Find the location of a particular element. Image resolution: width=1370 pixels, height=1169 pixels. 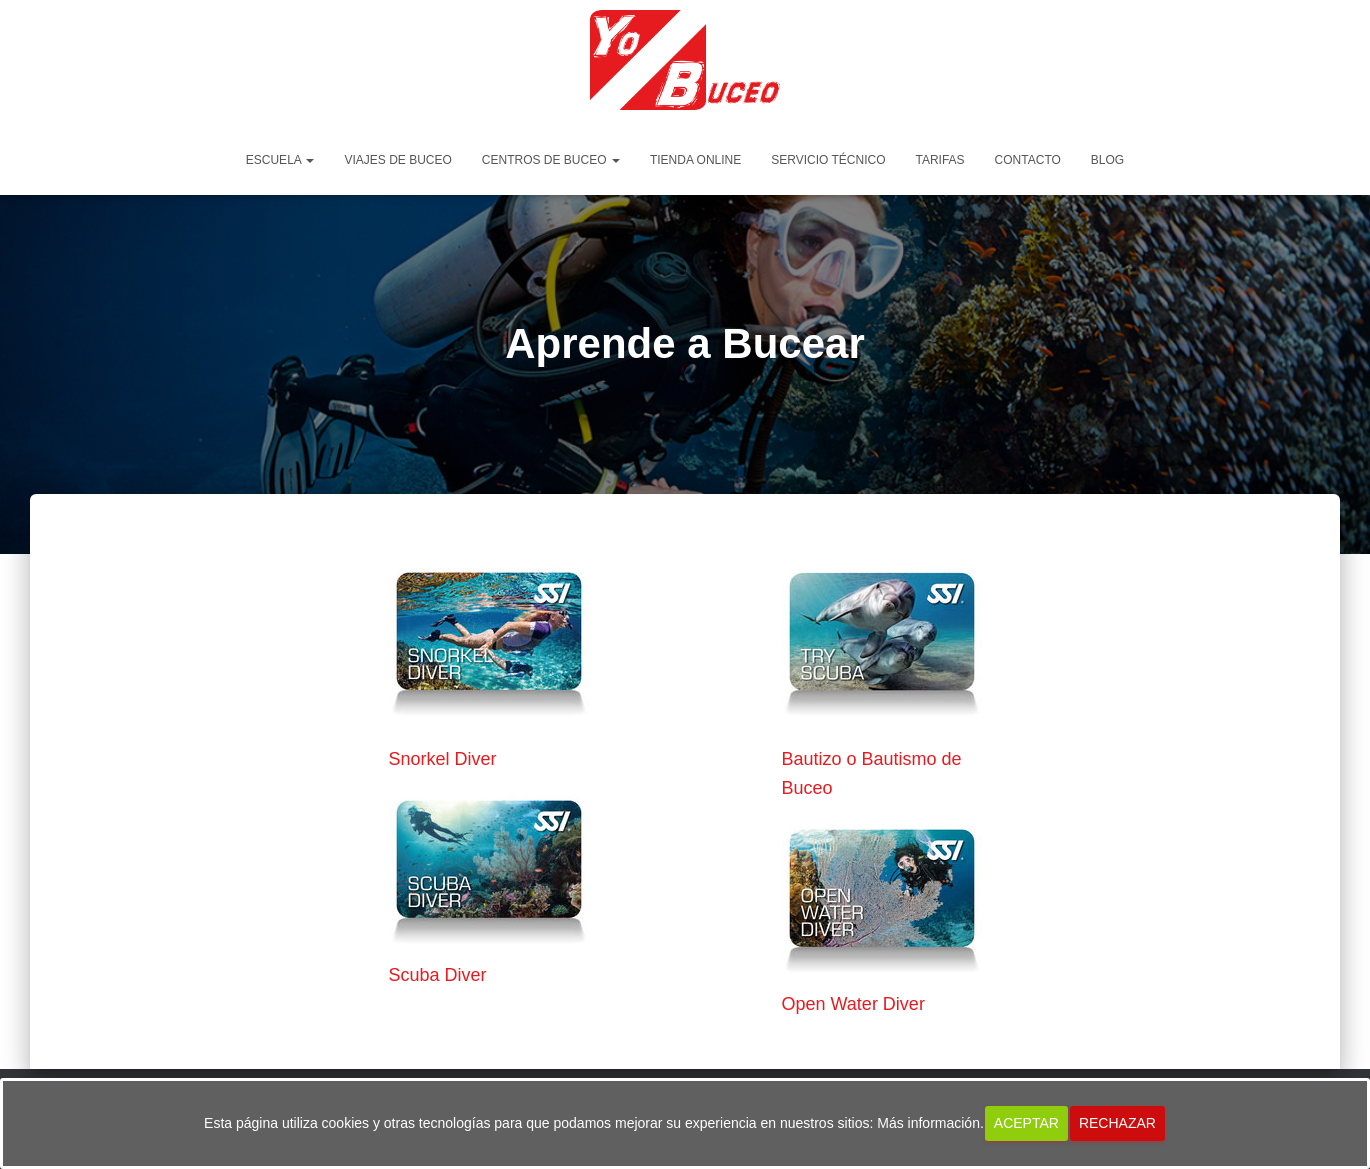

Aceptar is located at coordinates (1026, 1123).